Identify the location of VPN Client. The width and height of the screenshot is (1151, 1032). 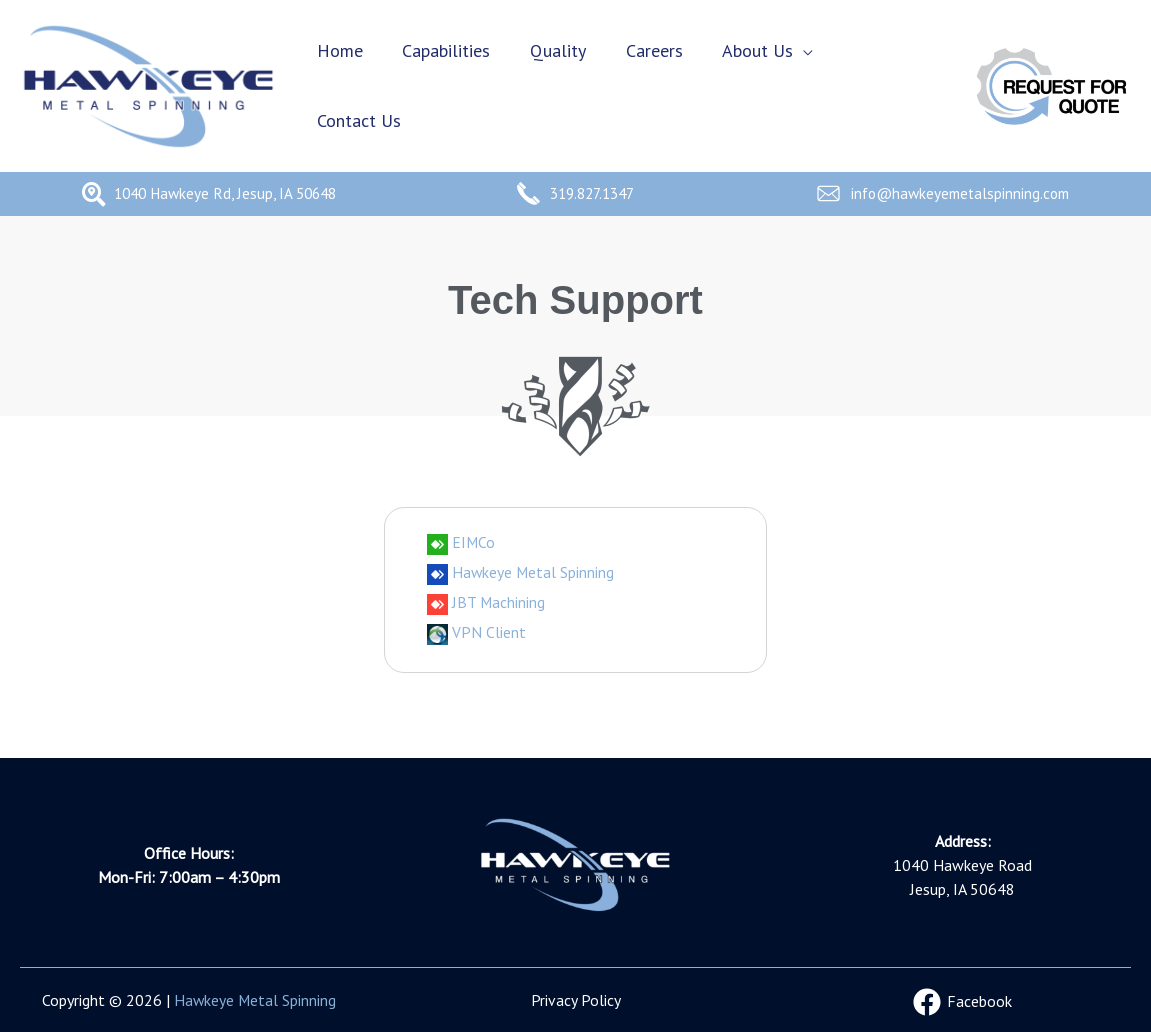
(476, 621).